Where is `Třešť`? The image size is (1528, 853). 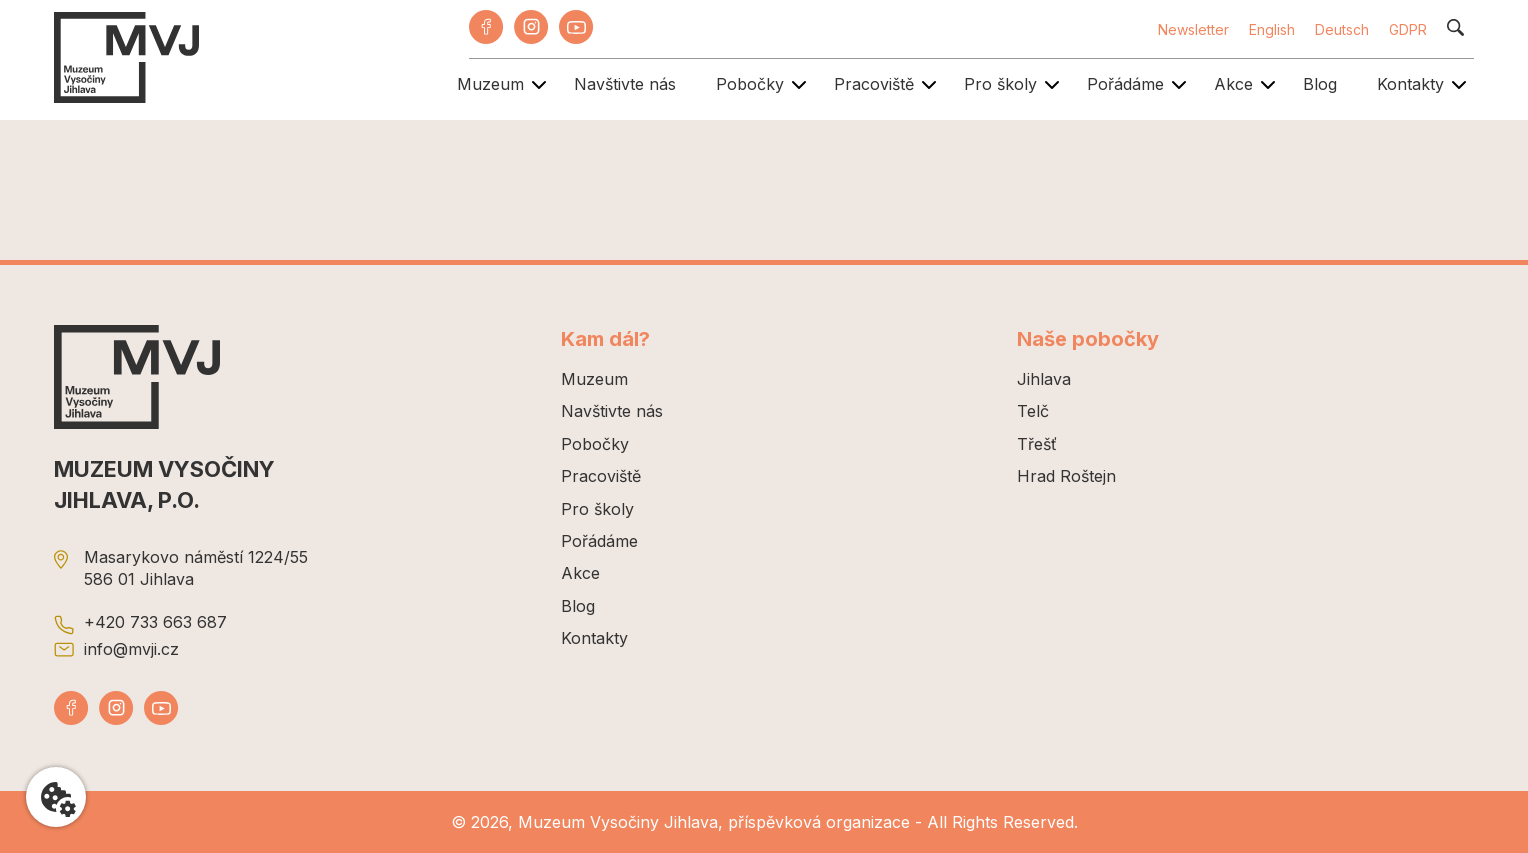
Třešť is located at coordinates (1037, 444).